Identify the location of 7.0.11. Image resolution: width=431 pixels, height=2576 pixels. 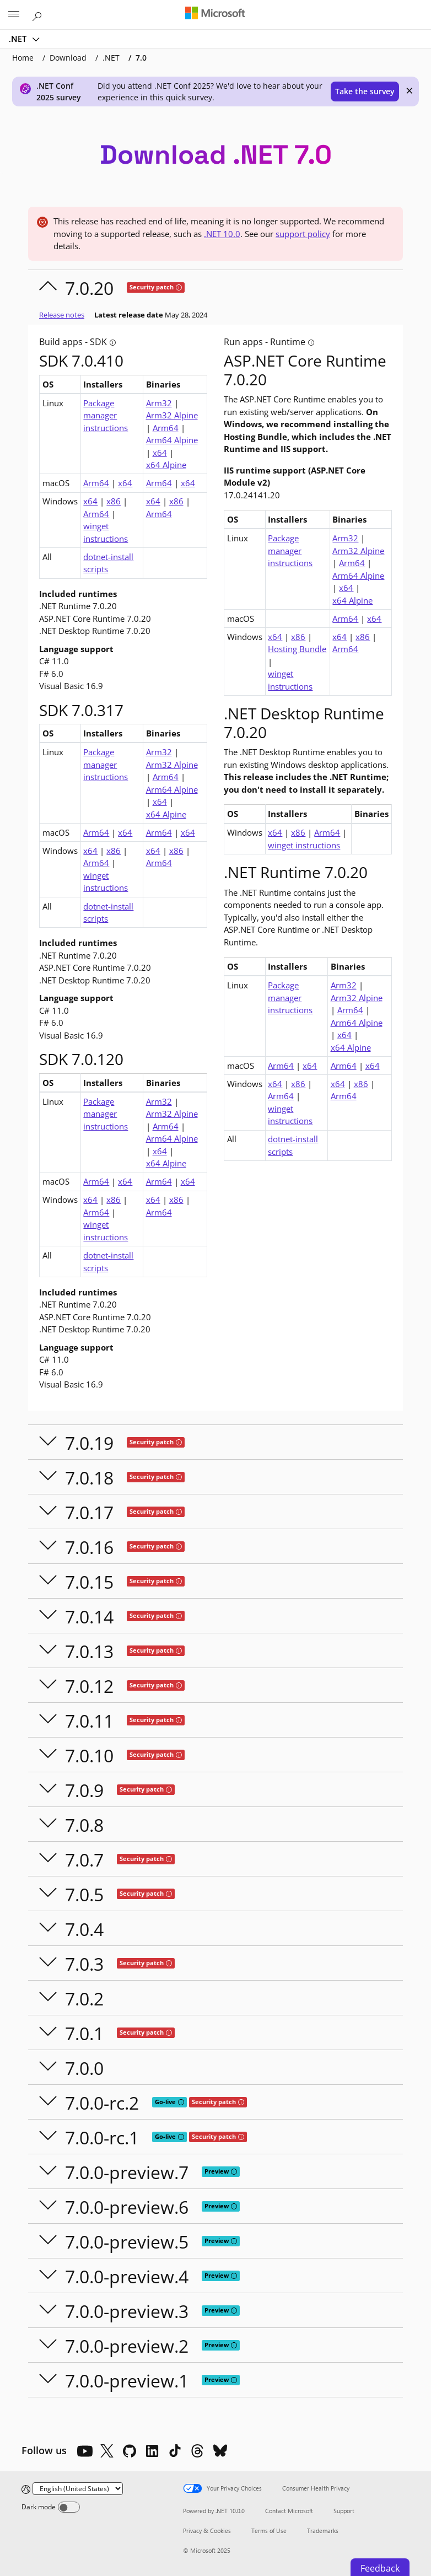
(89, 1721).